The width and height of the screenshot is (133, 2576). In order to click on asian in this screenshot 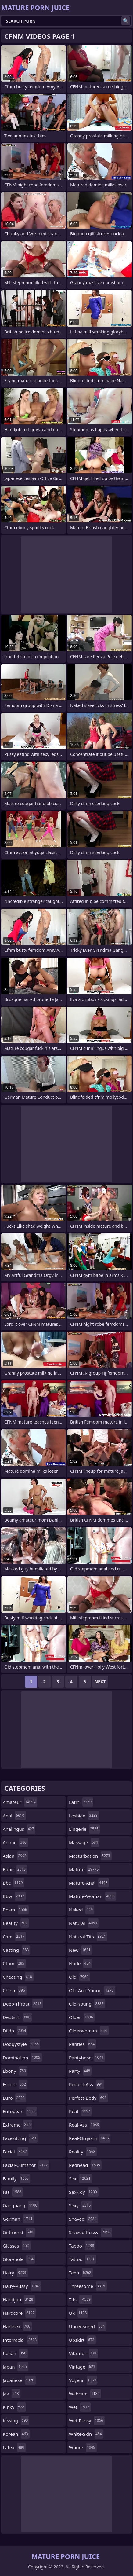, I will do `click(15, 1855)`.